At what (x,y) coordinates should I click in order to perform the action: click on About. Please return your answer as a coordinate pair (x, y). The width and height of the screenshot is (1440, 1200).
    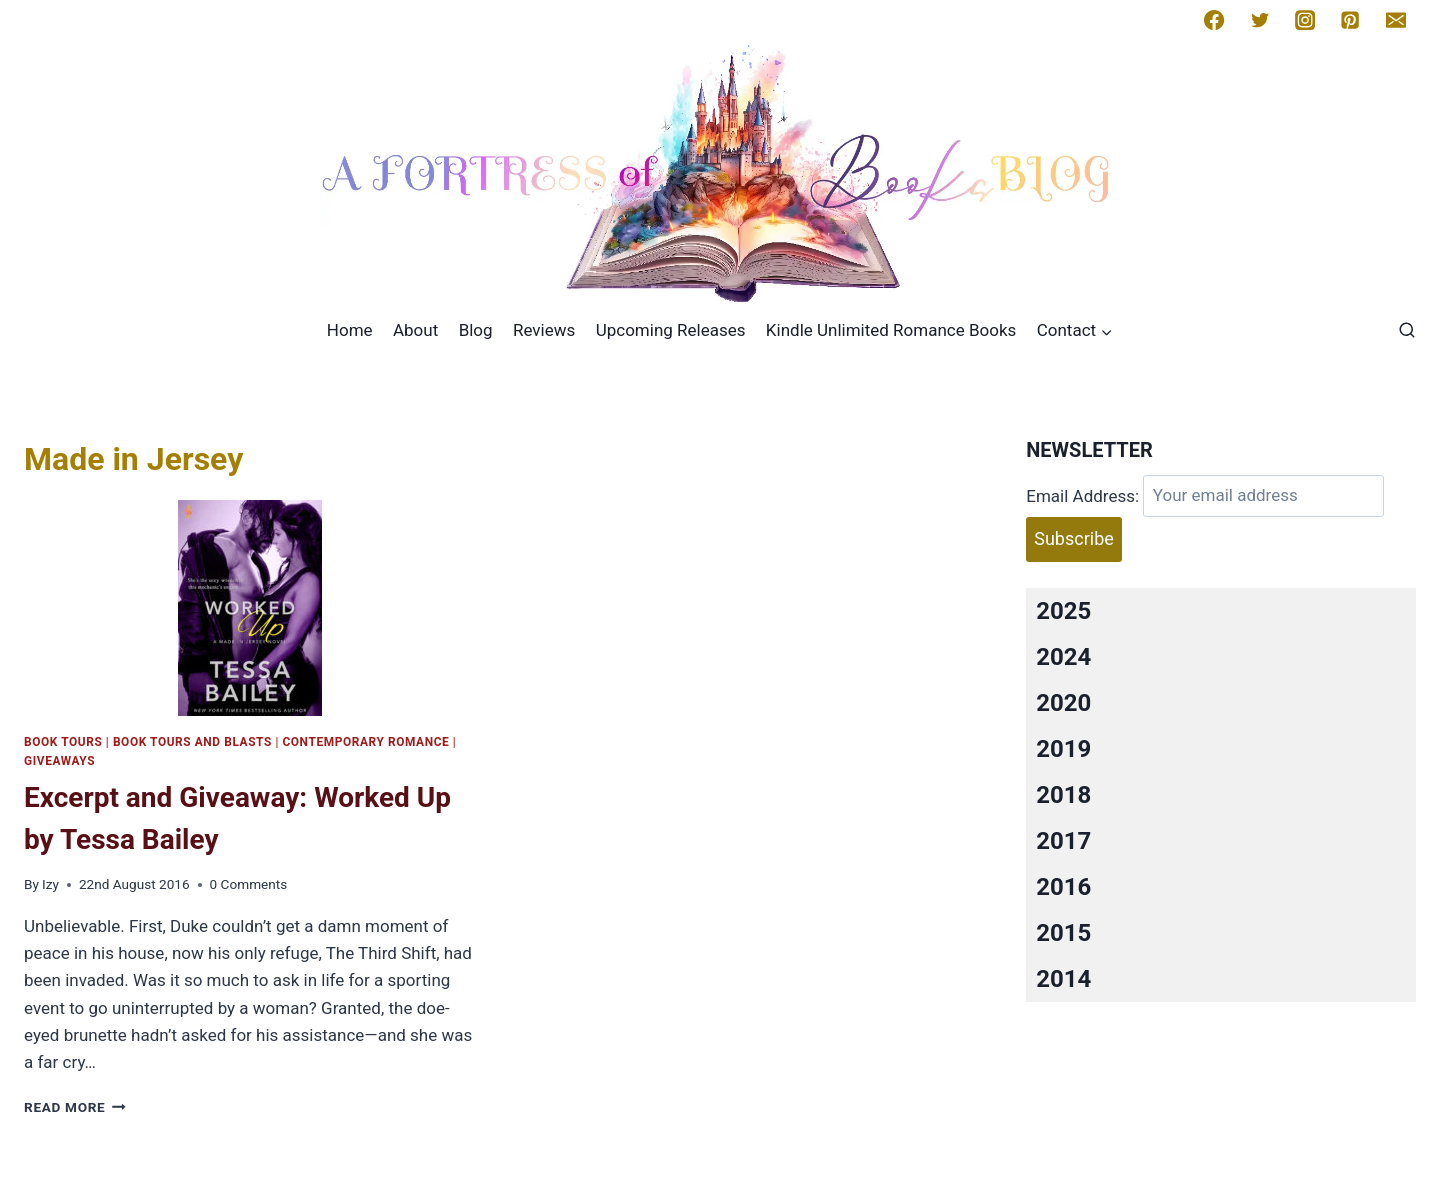
    Looking at the image, I should click on (415, 330).